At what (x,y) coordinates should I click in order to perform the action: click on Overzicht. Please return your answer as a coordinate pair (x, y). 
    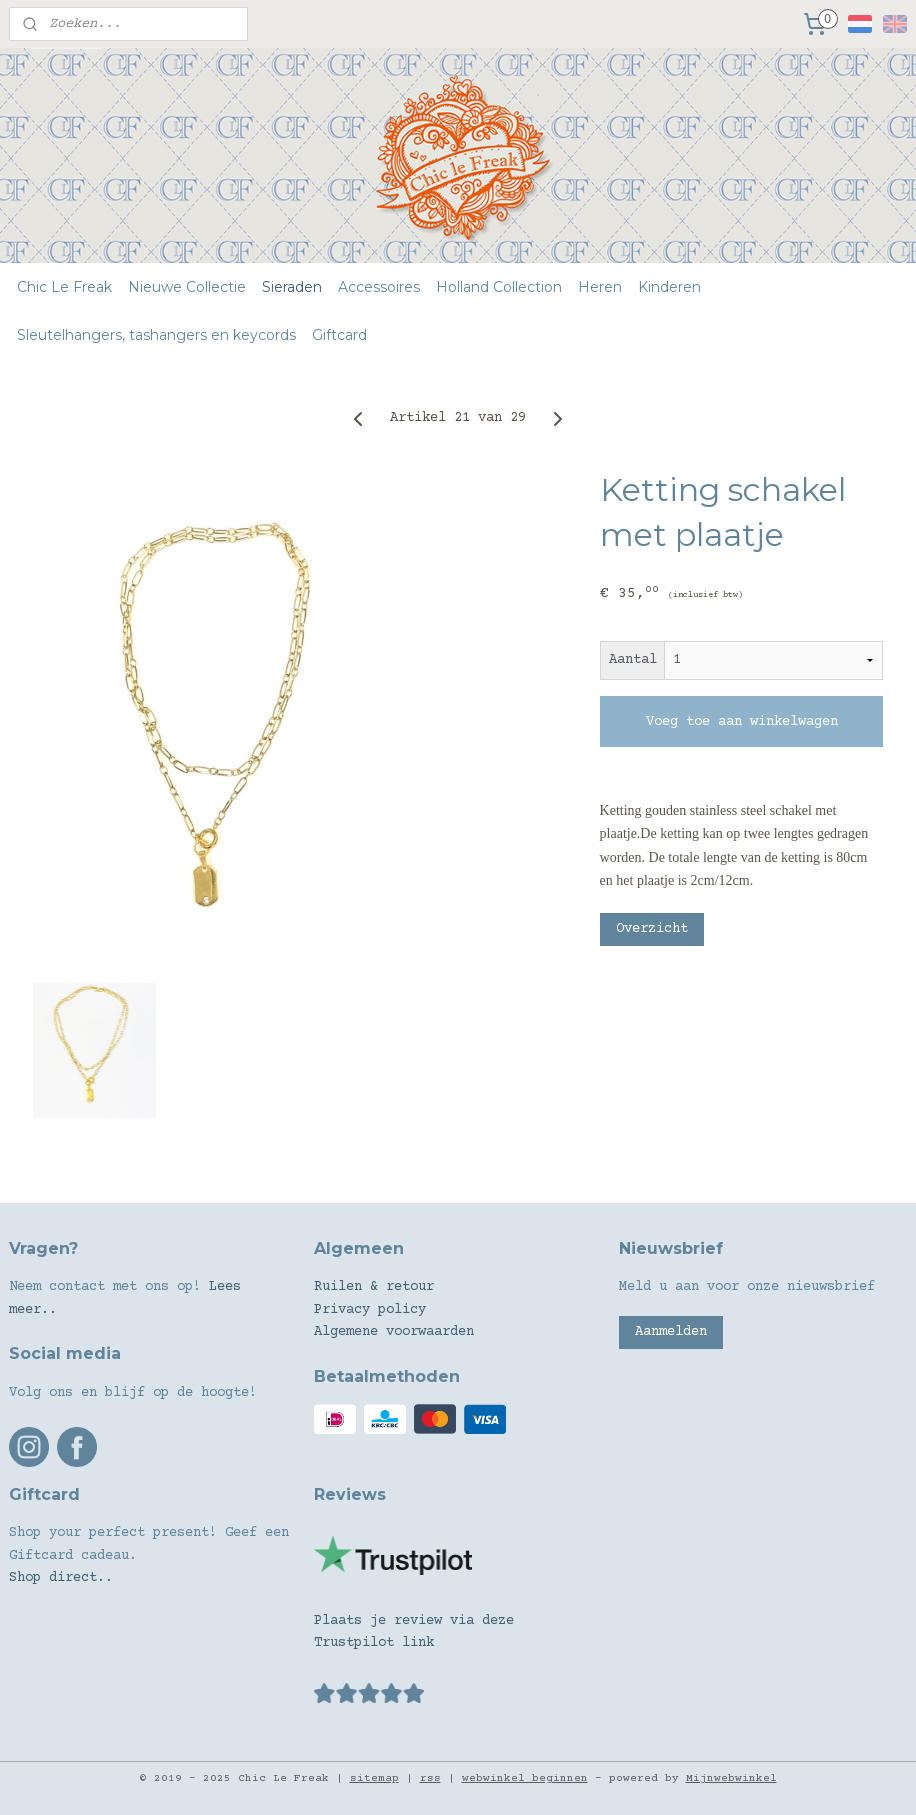
    Looking at the image, I should click on (652, 929).